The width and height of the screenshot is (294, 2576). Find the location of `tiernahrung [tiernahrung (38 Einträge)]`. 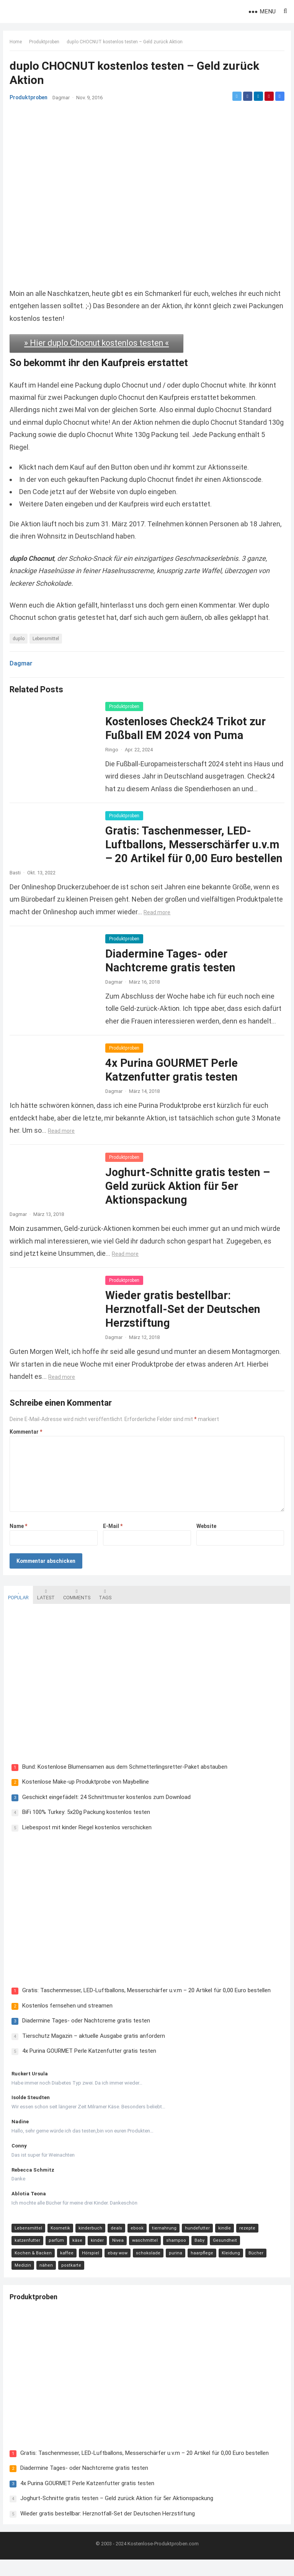

tiernahrung [tiernahrung (38 Einträge)] is located at coordinates (163, 2243).